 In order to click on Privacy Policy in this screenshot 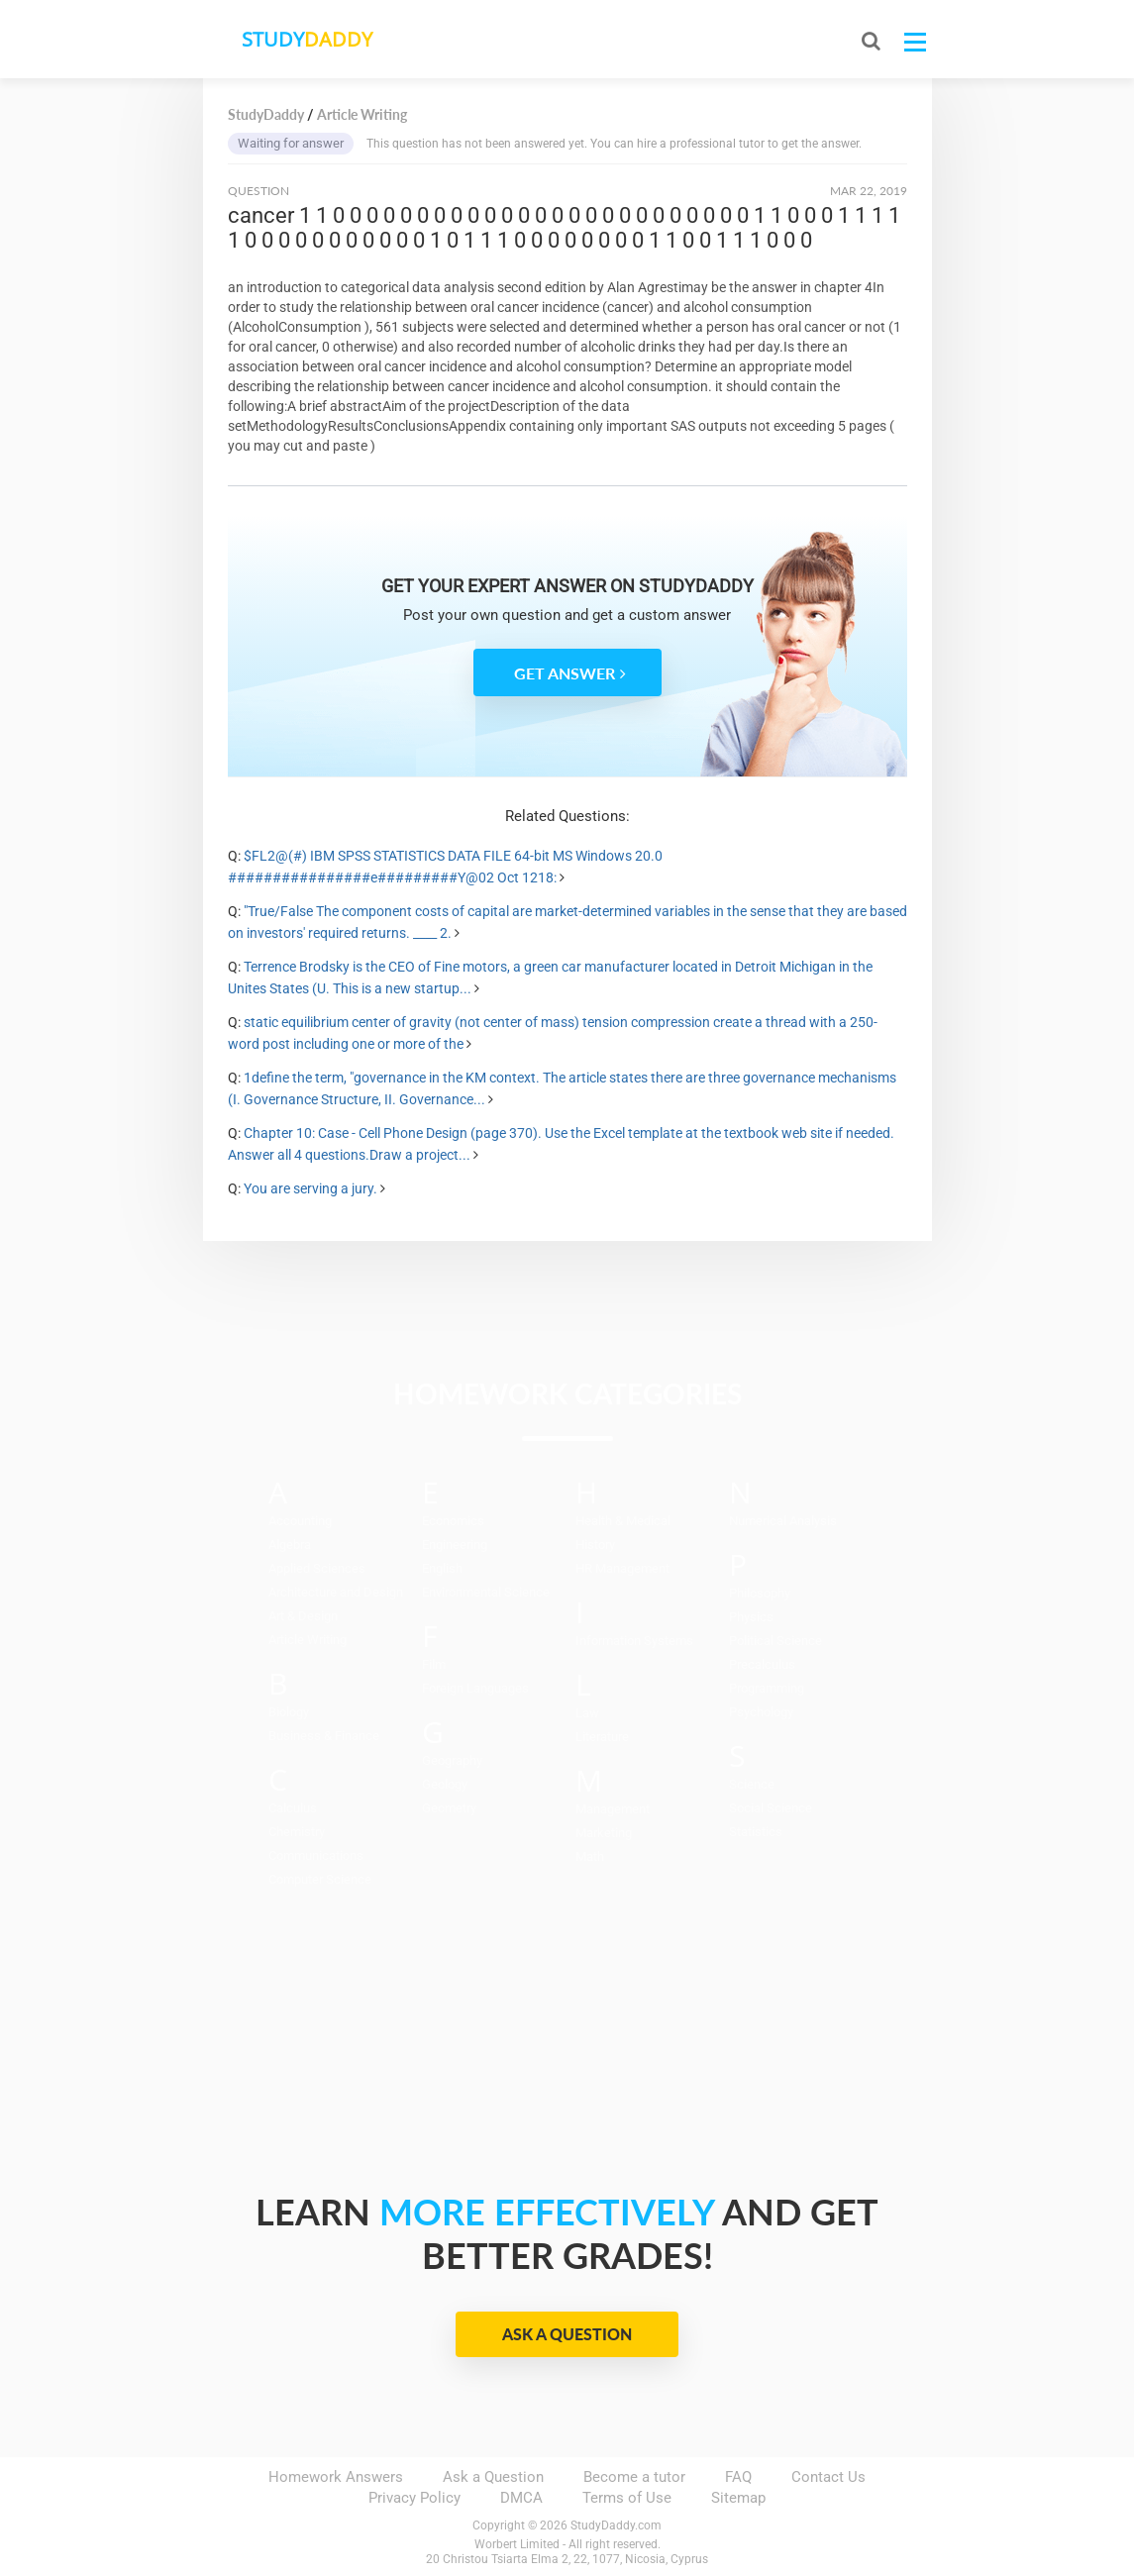, I will do `click(414, 2498)`.